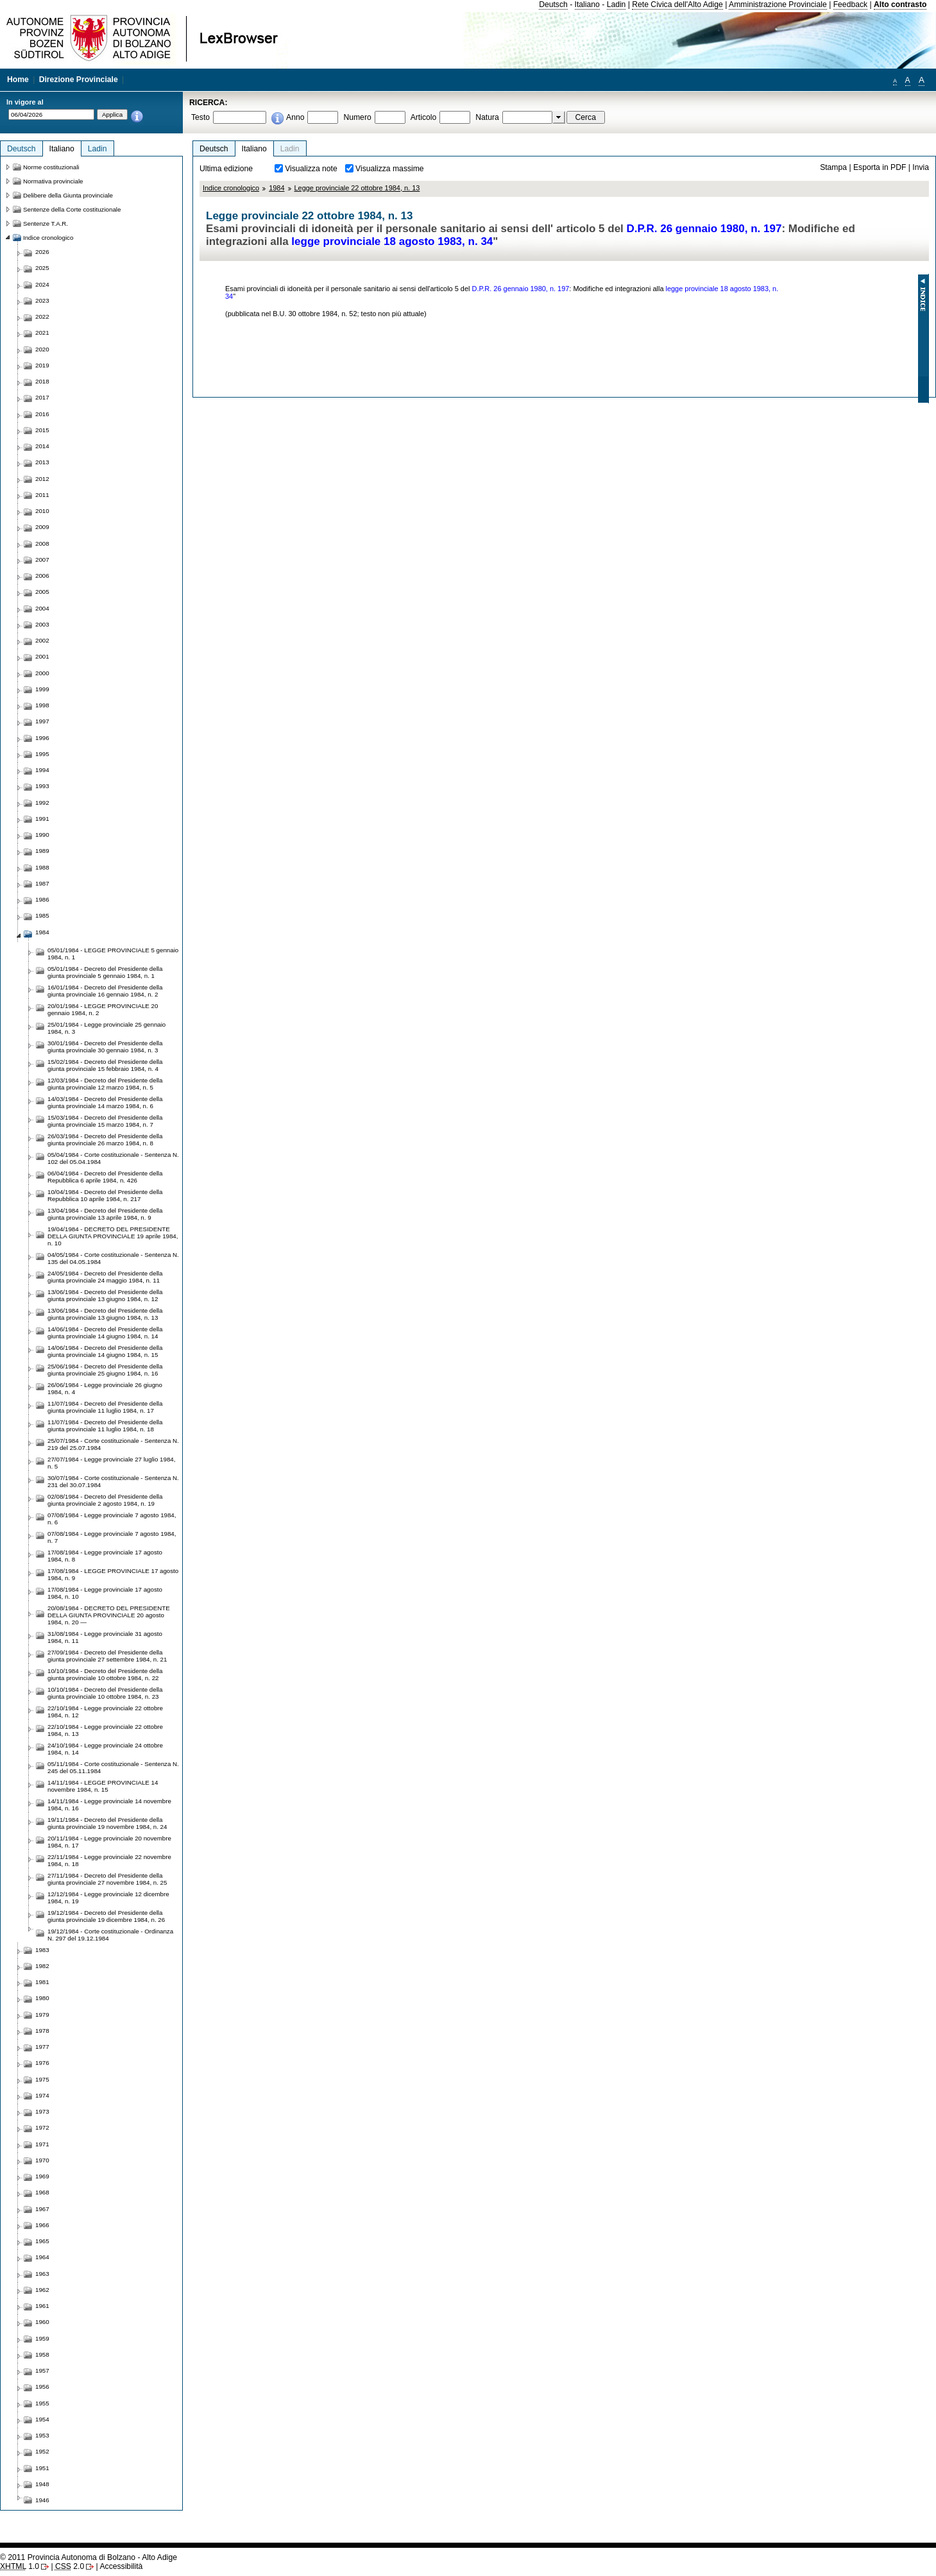  I want to click on 1960, so click(42, 2321).